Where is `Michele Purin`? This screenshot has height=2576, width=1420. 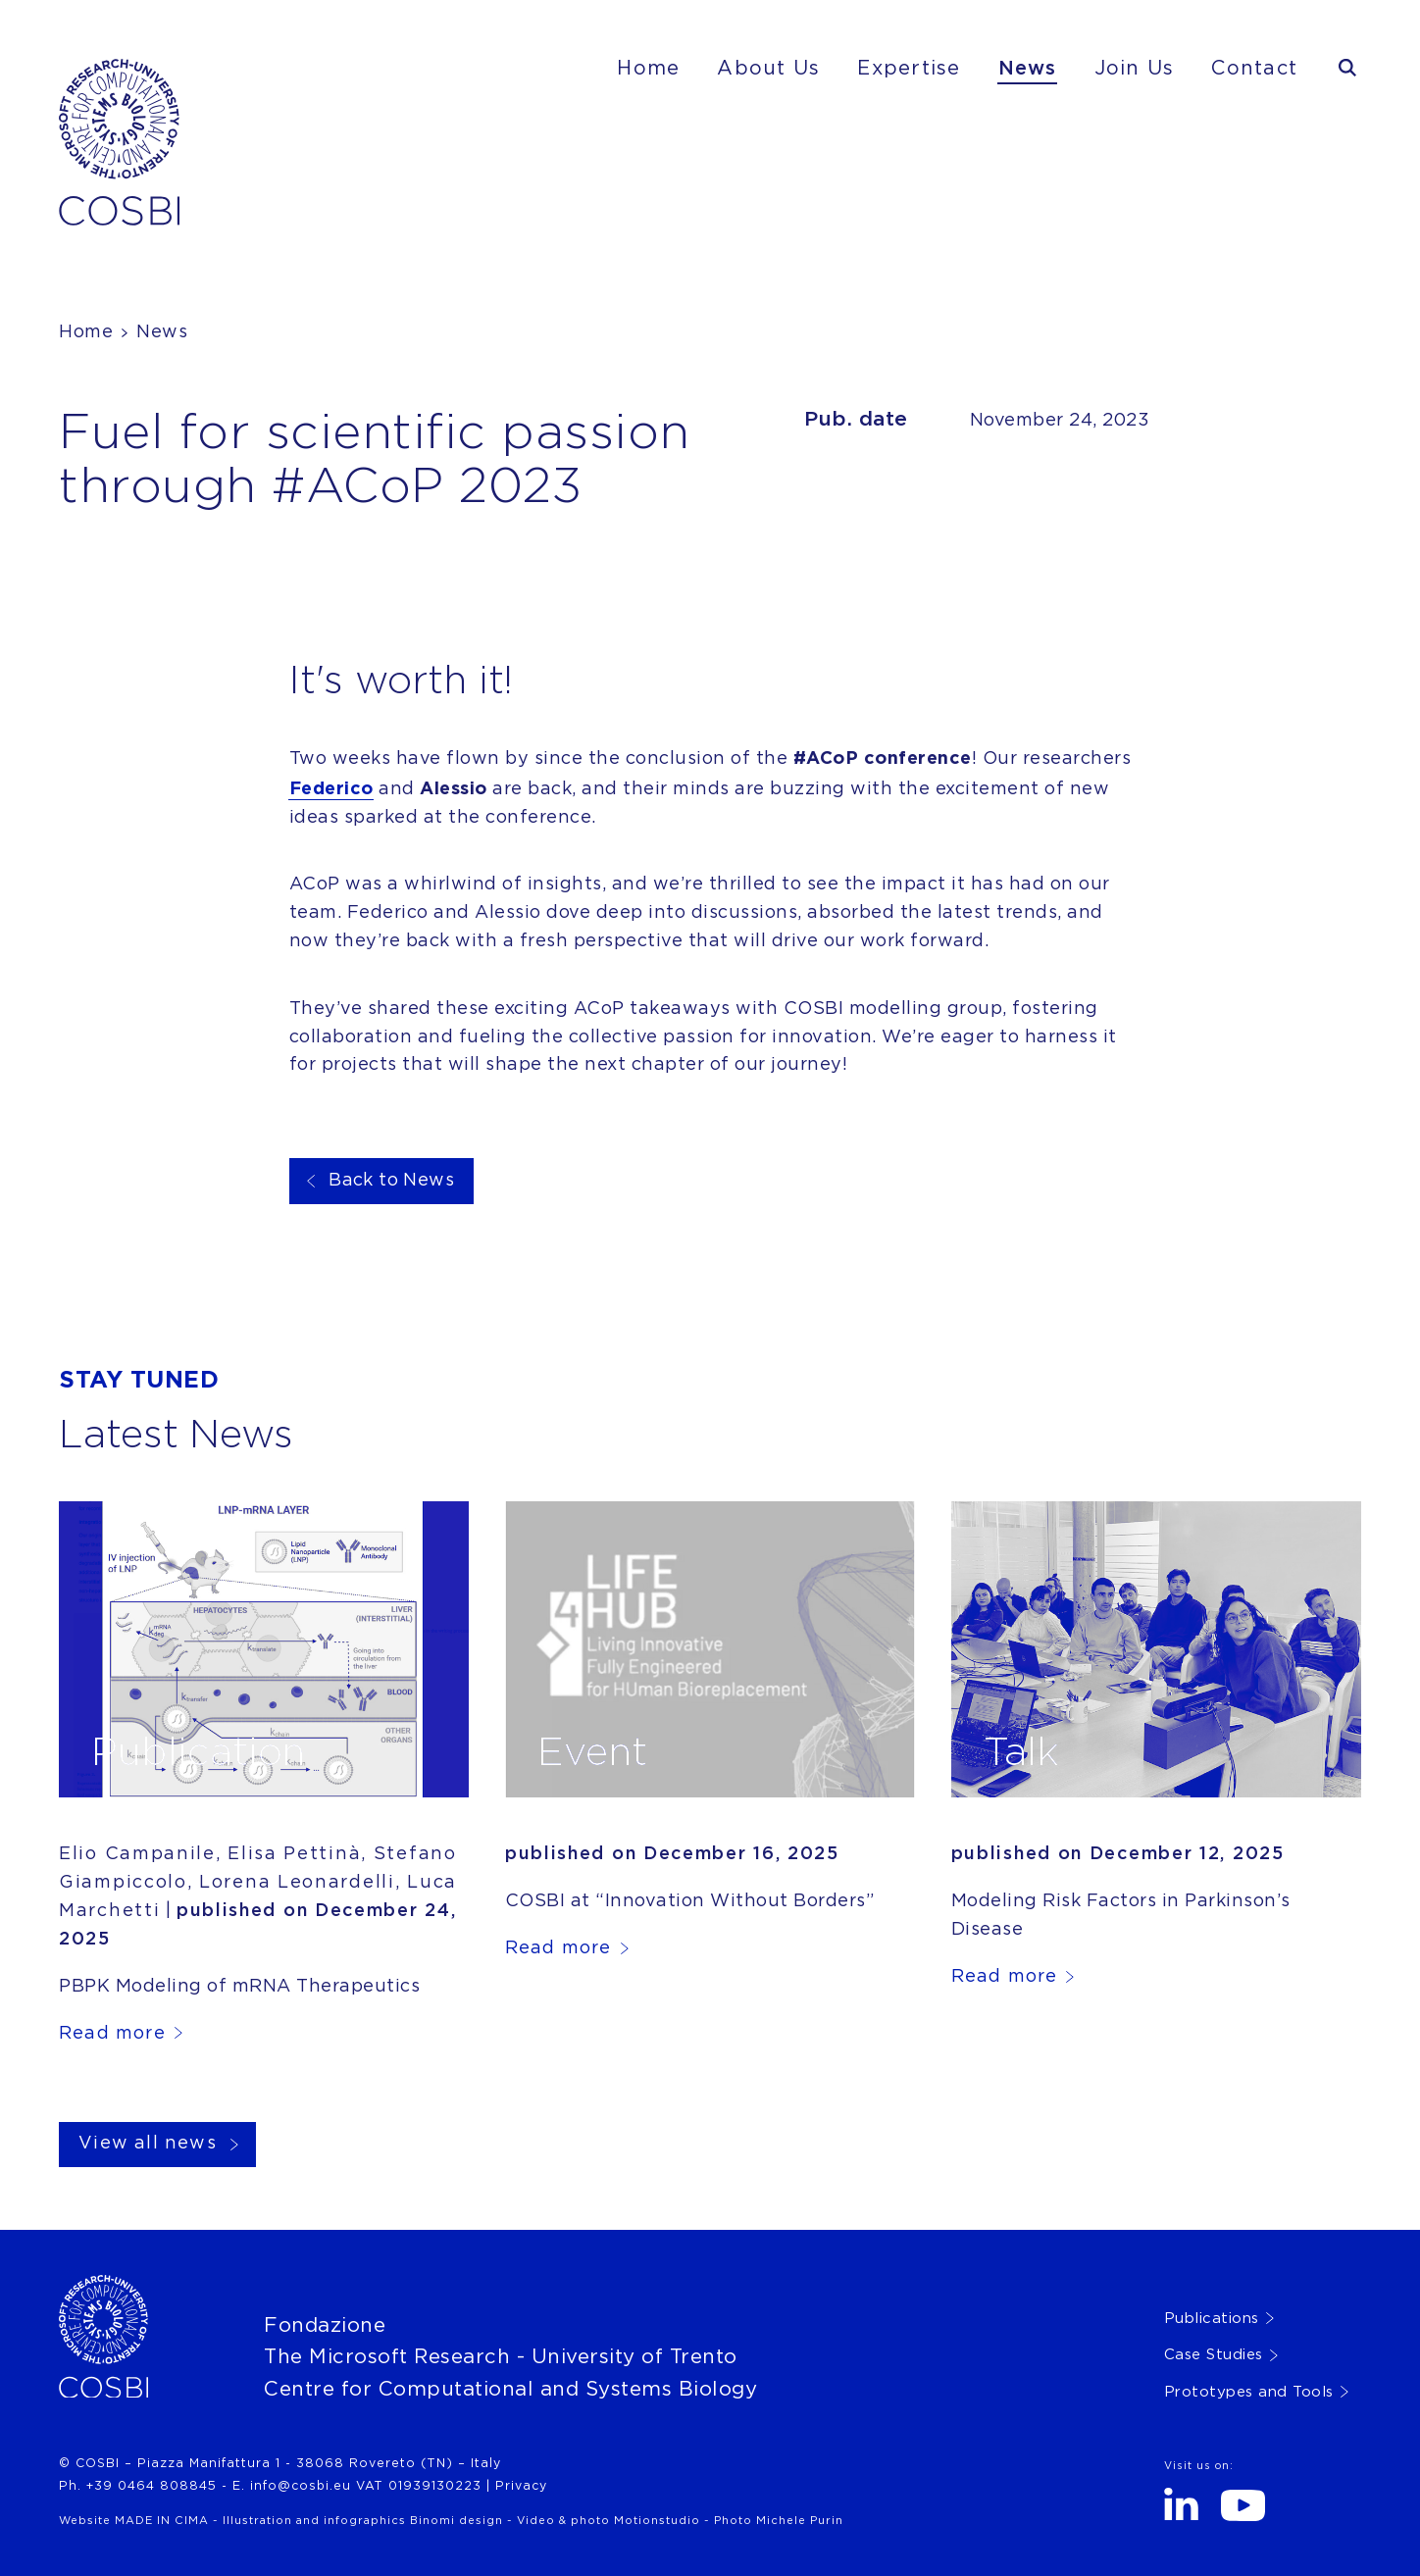
Michele Purin is located at coordinates (799, 2520).